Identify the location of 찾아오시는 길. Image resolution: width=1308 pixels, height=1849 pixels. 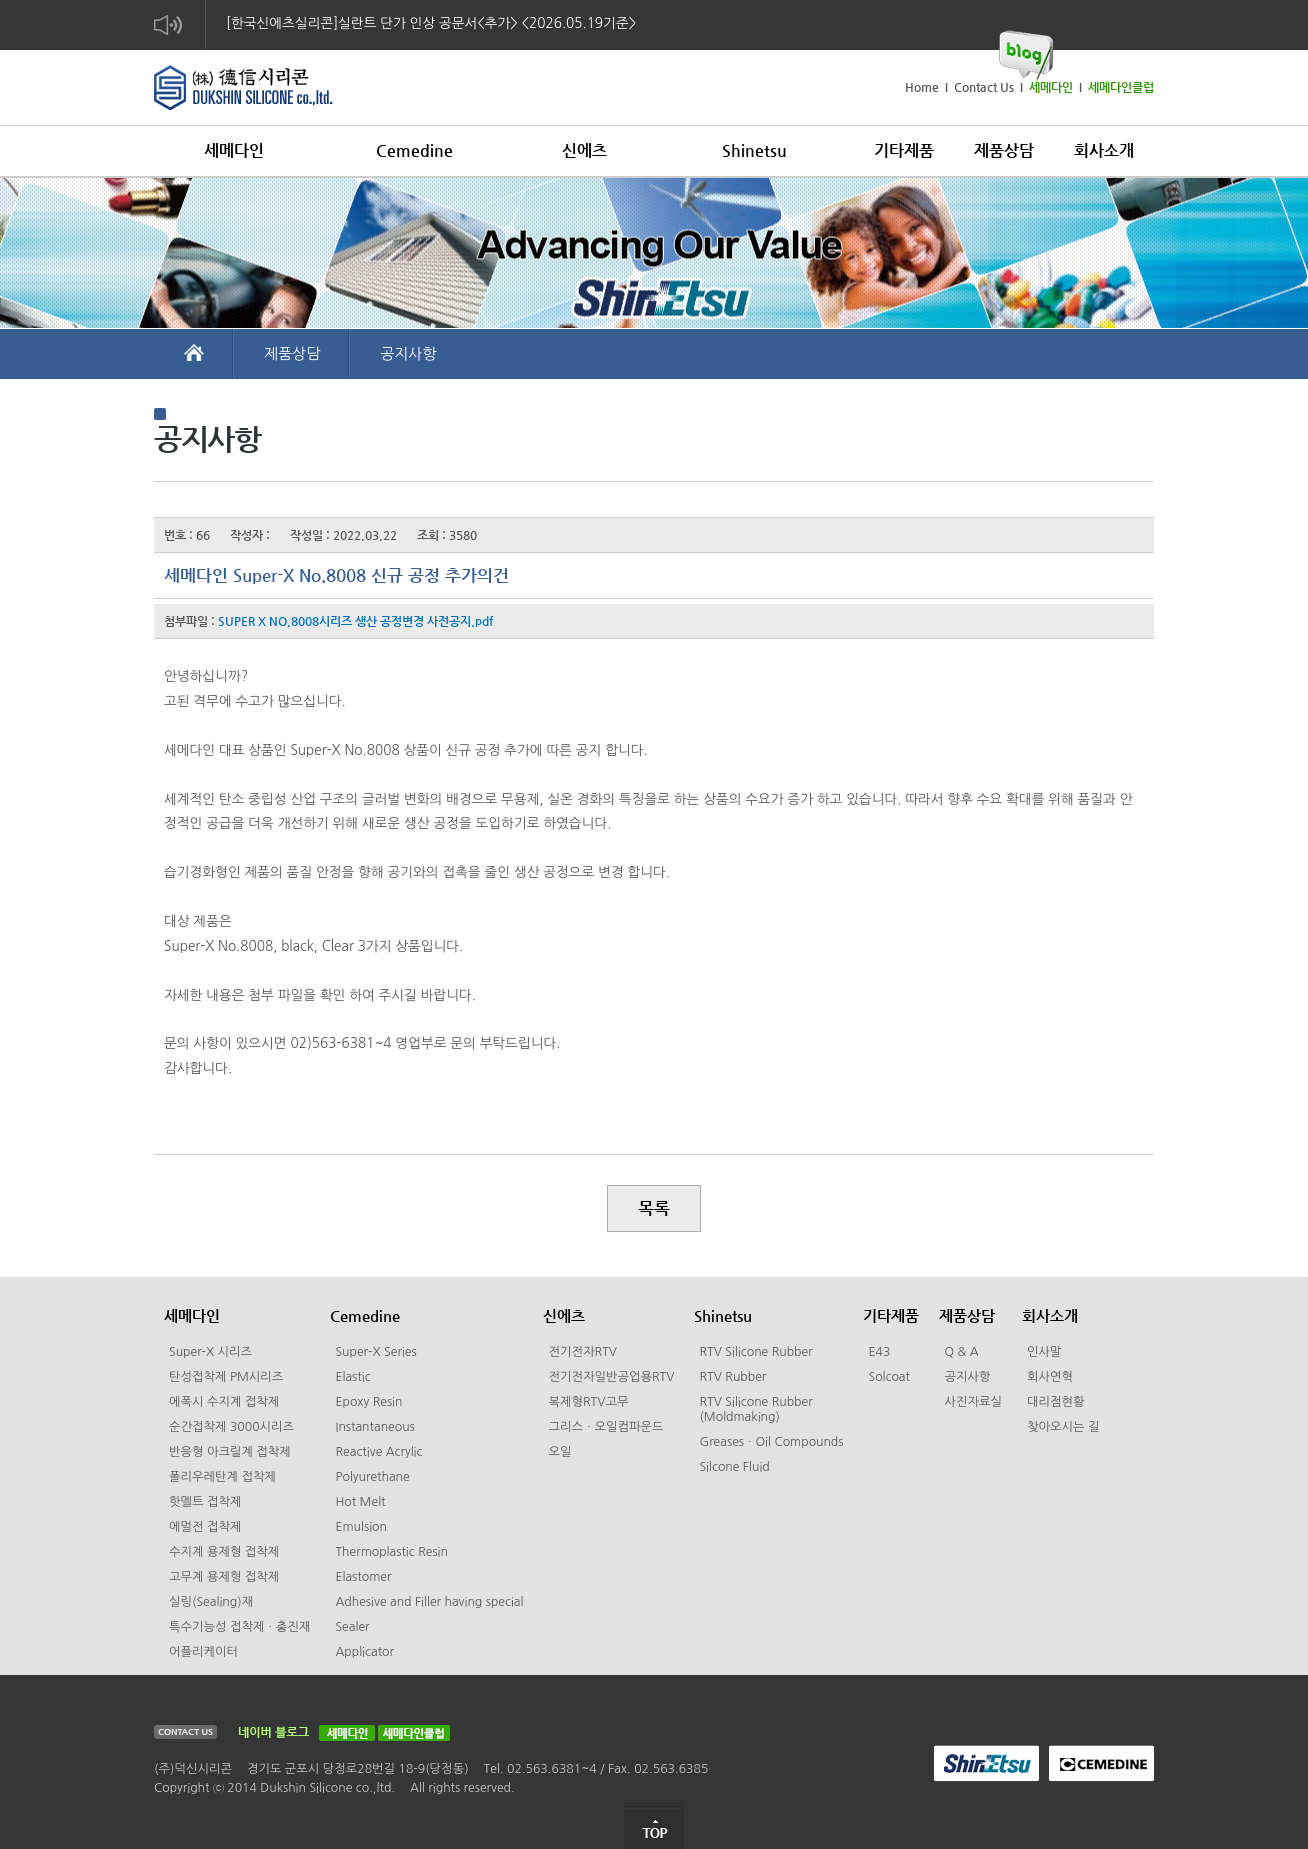
(1063, 1427).